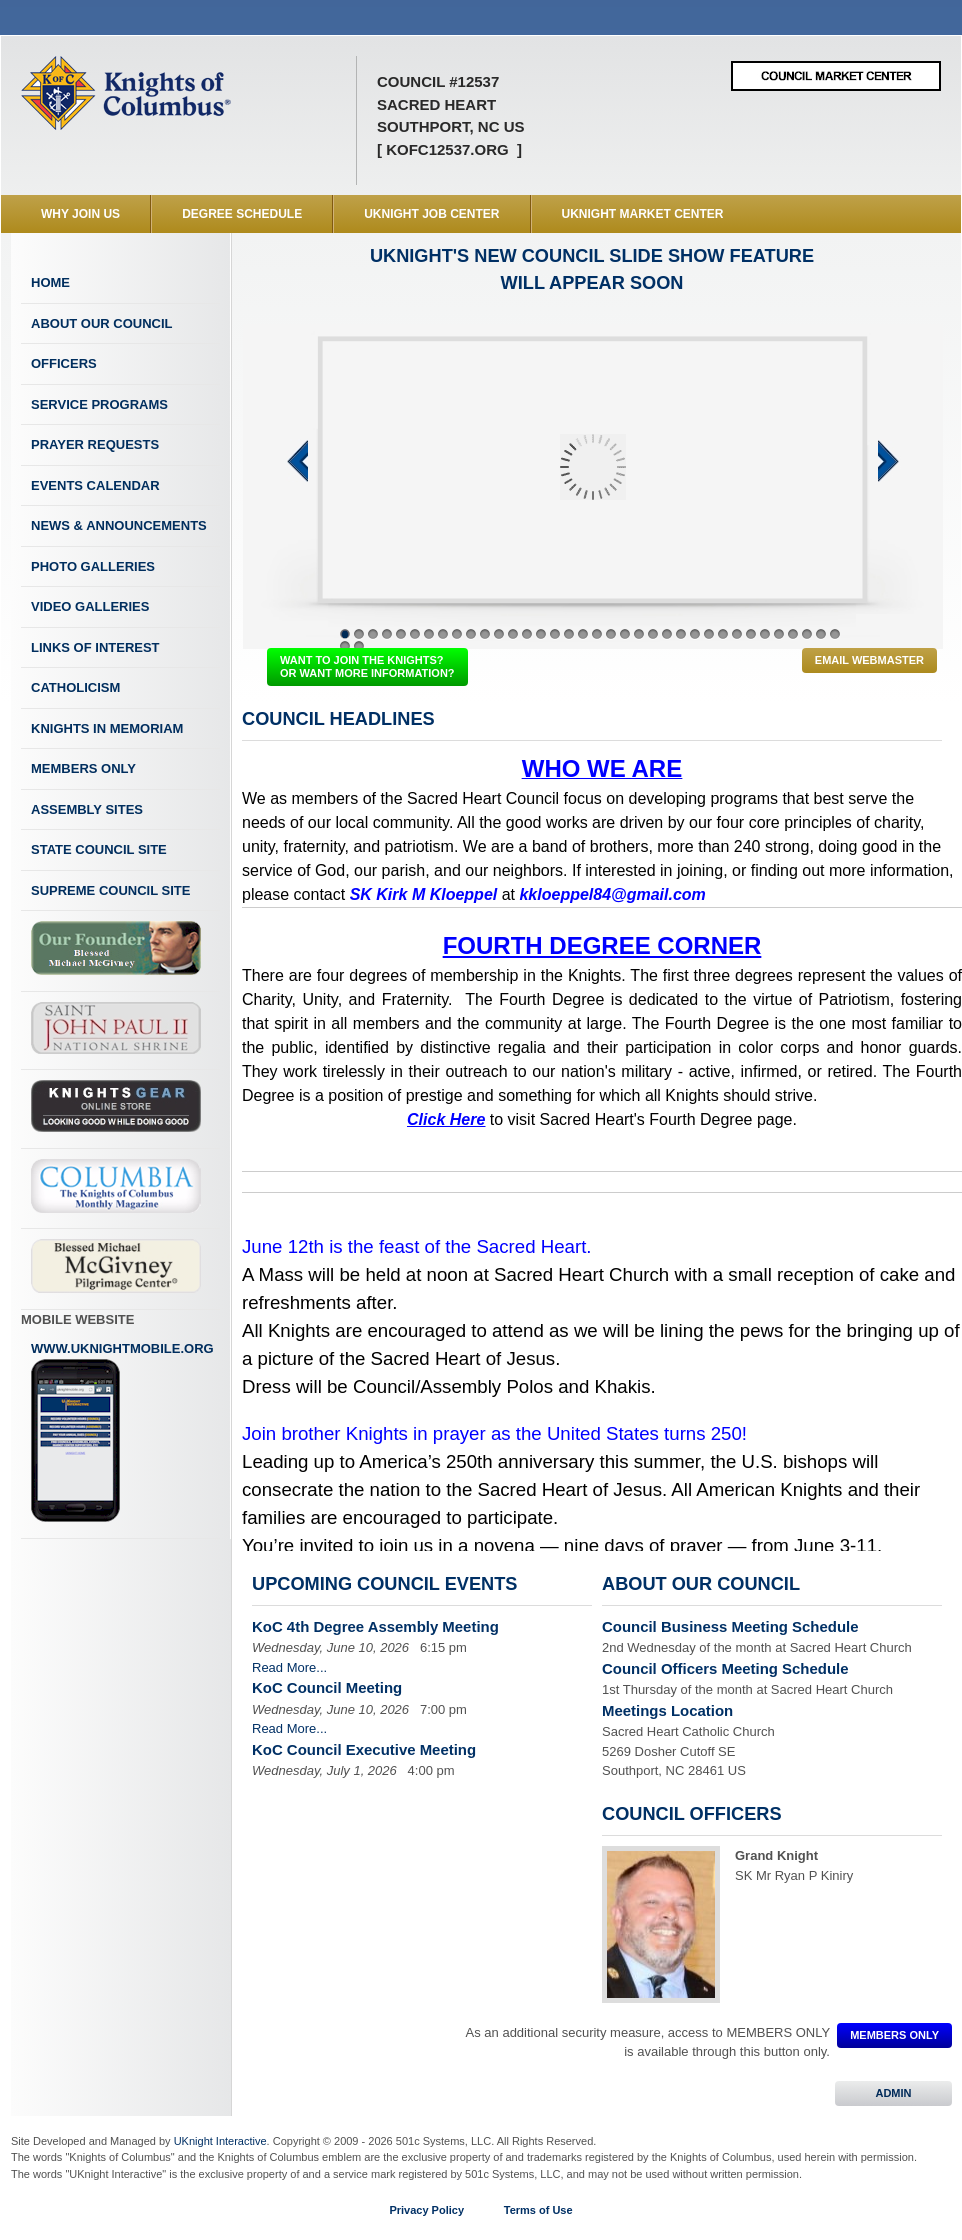 Image resolution: width=962 pixels, height=2240 pixels. What do you see at coordinates (723, 634) in the screenshot?
I see `28` at bounding box center [723, 634].